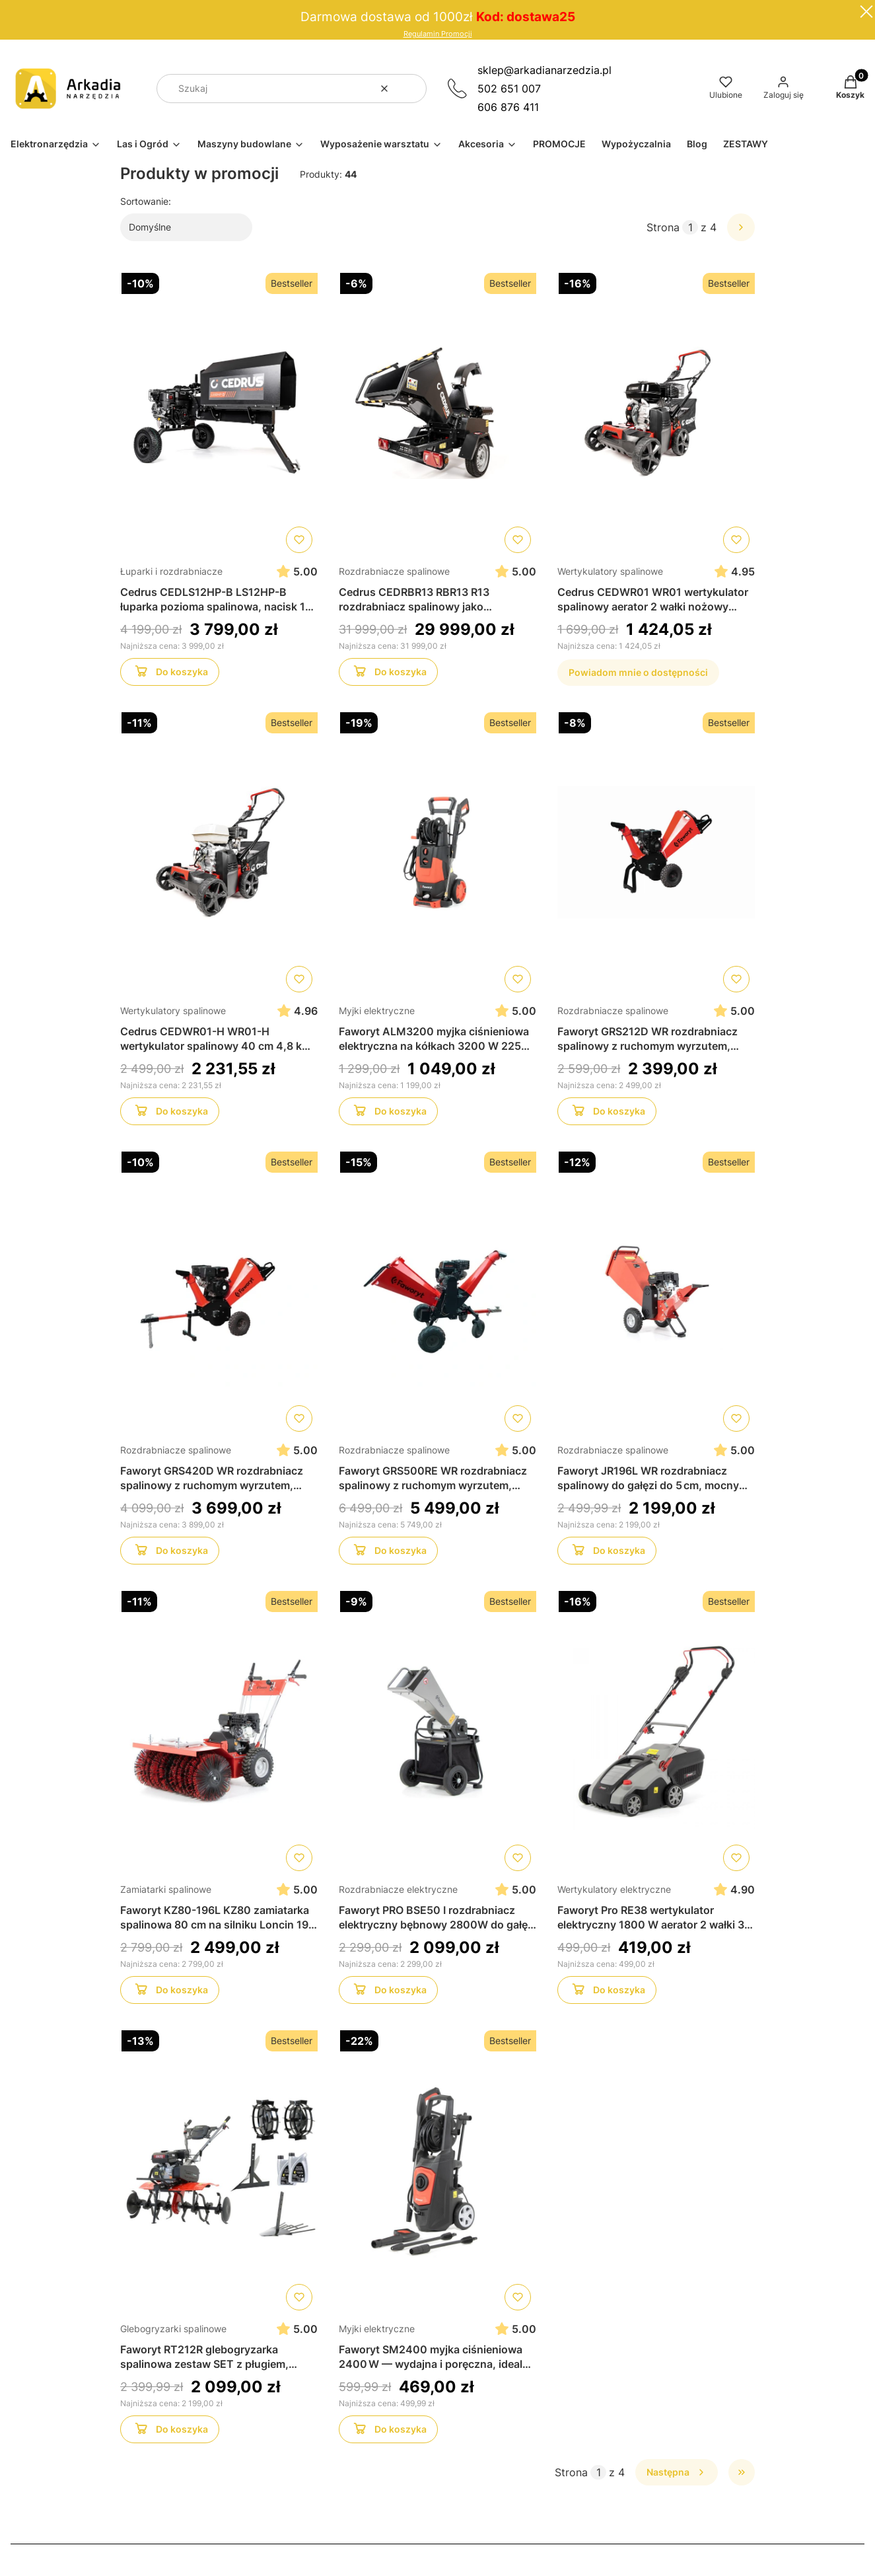  I want to click on Glebogryzarki spalinowe, so click(173, 2328).